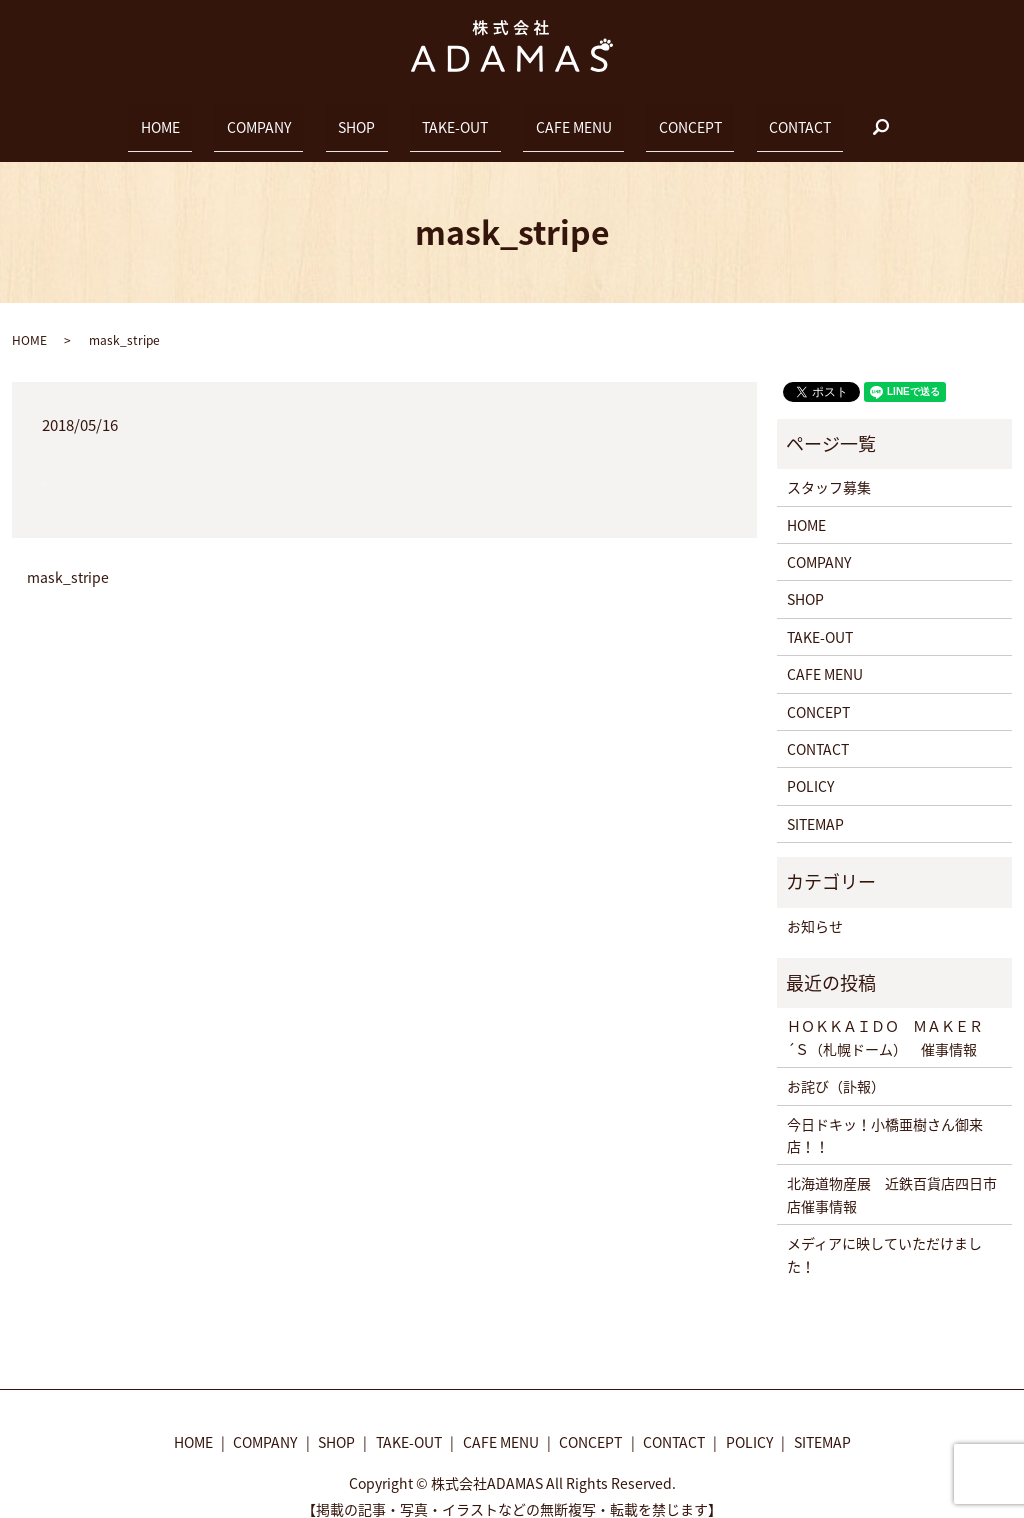 The image size is (1024, 1518). Describe the element at coordinates (815, 806) in the screenshot. I see `SITEMAP` at that location.